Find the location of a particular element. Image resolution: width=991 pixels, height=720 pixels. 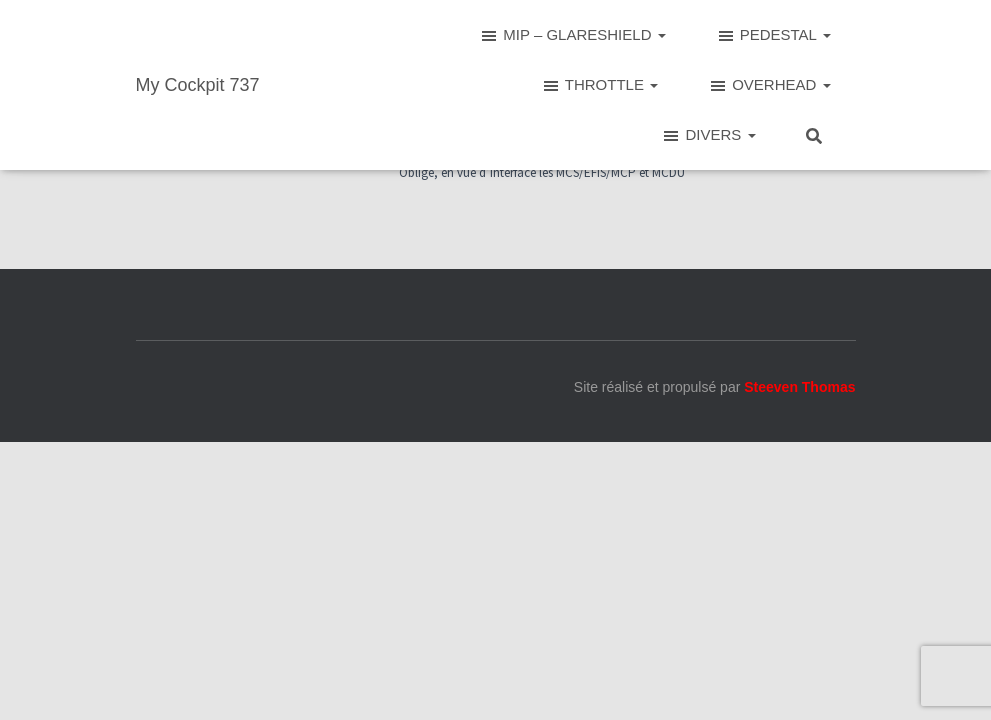

MIP – GLARESHIELD is located at coordinates (572, 36).